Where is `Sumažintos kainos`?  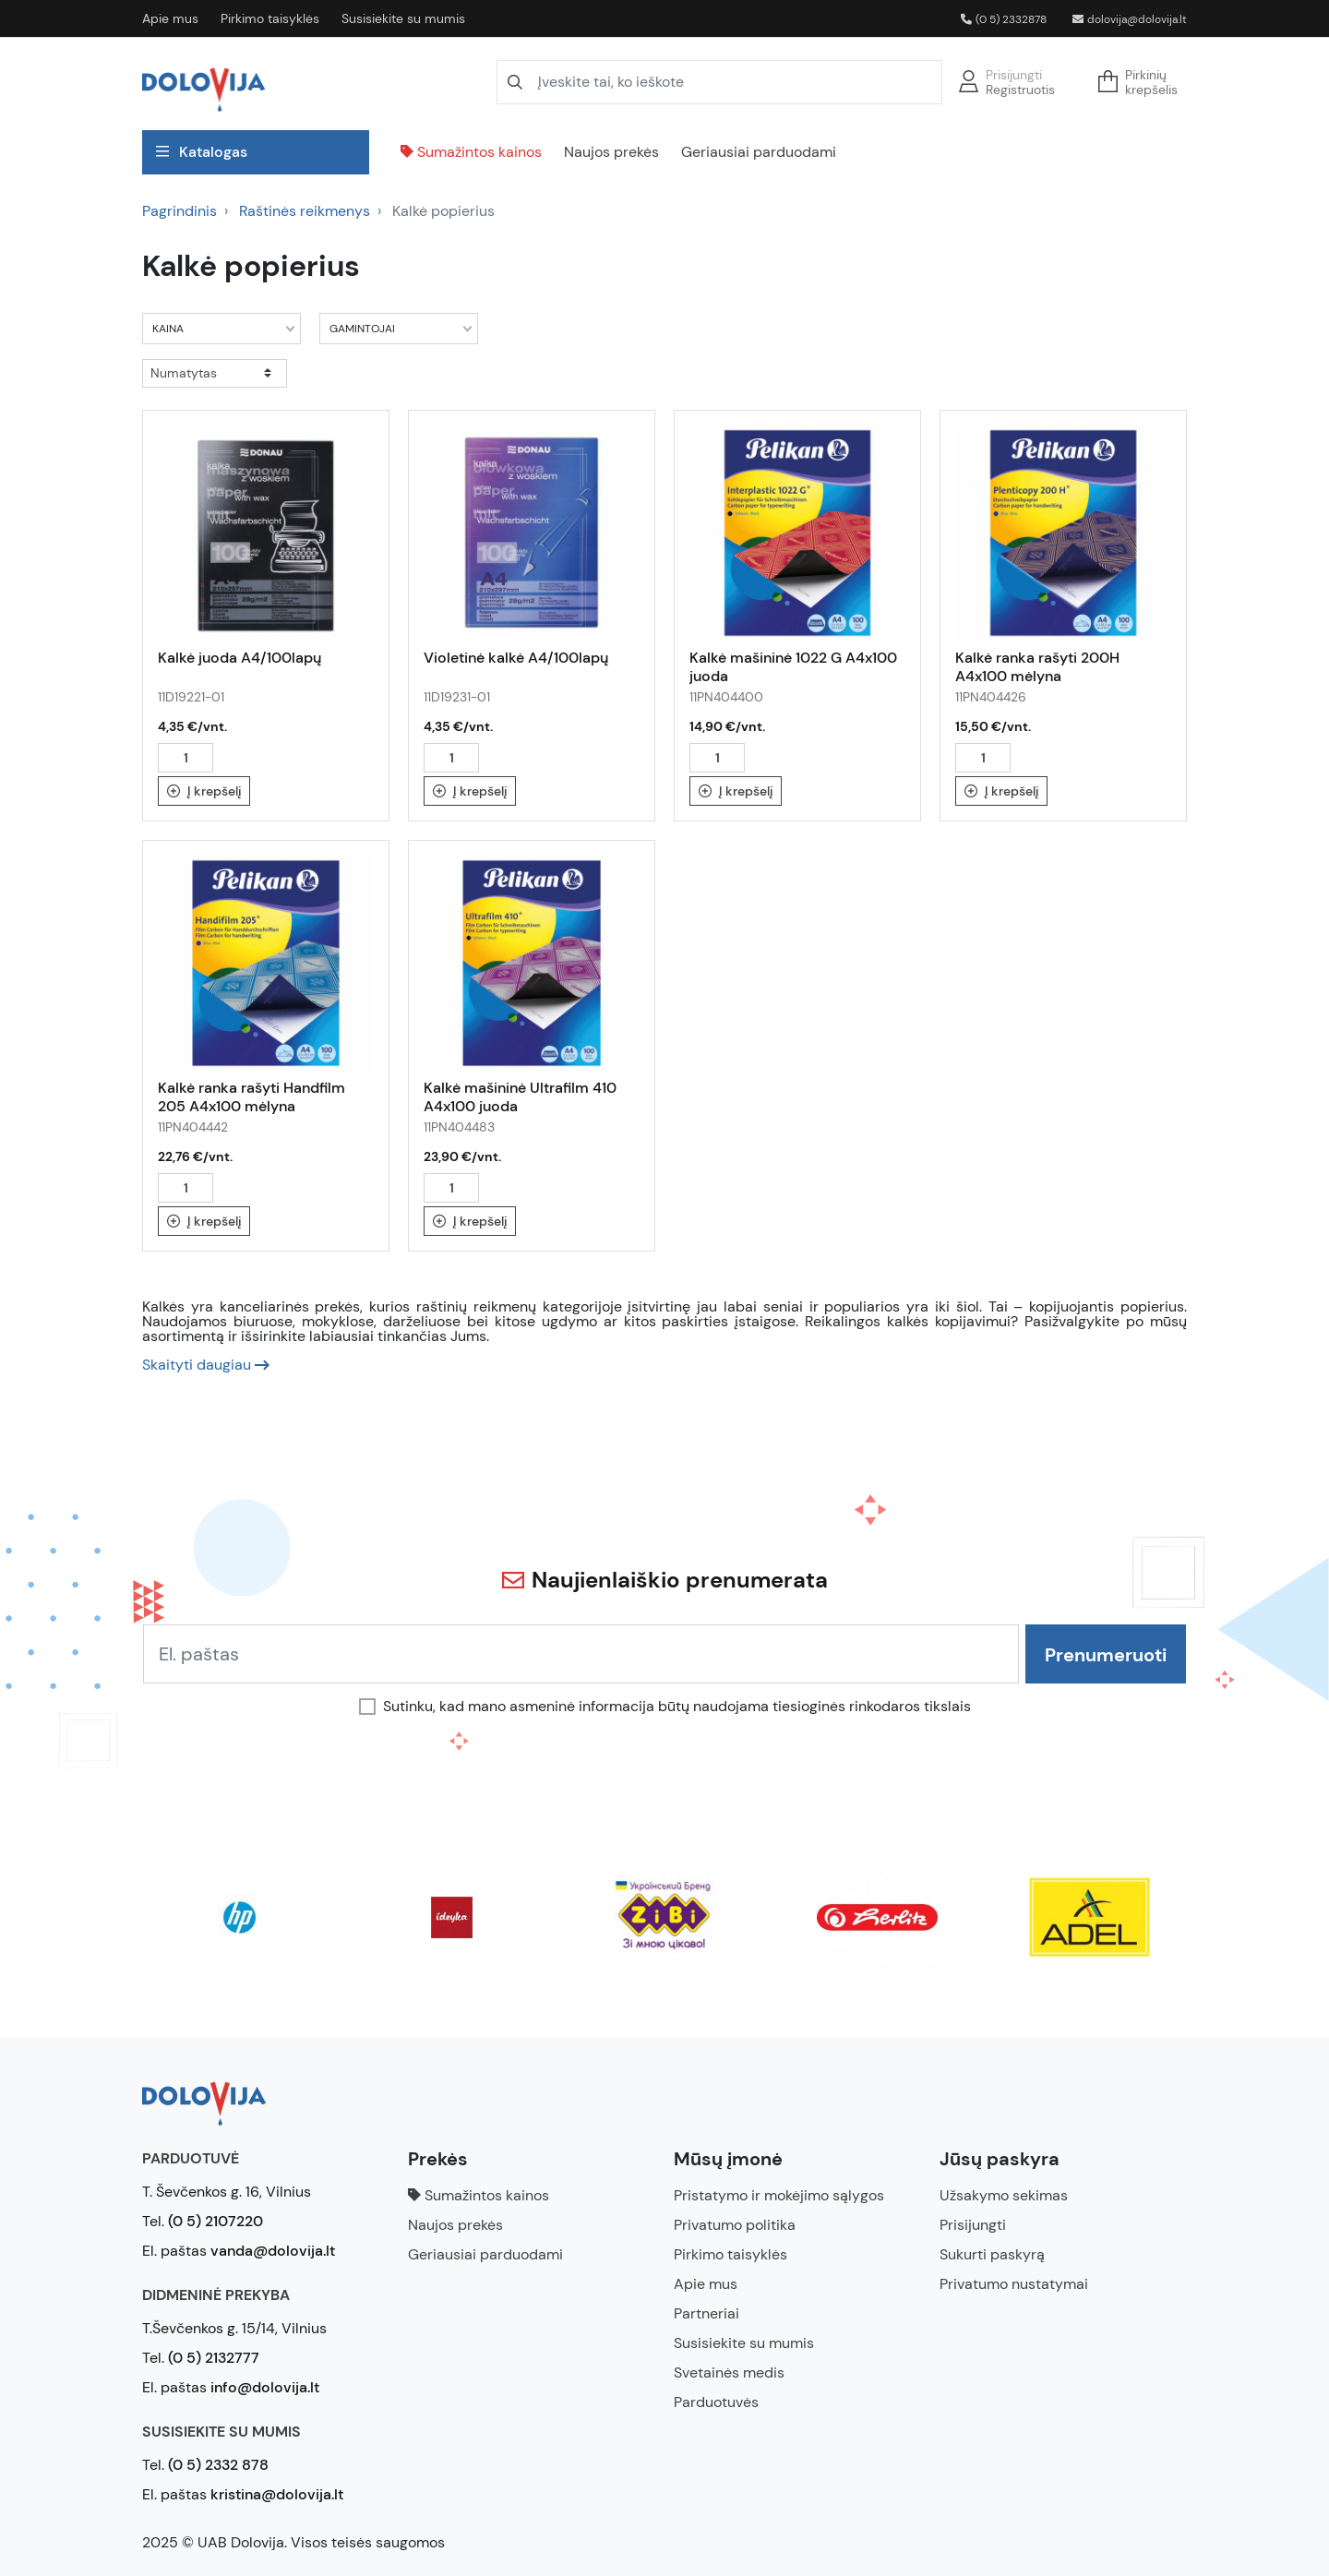 Sumažintos kainos is located at coordinates (471, 152).